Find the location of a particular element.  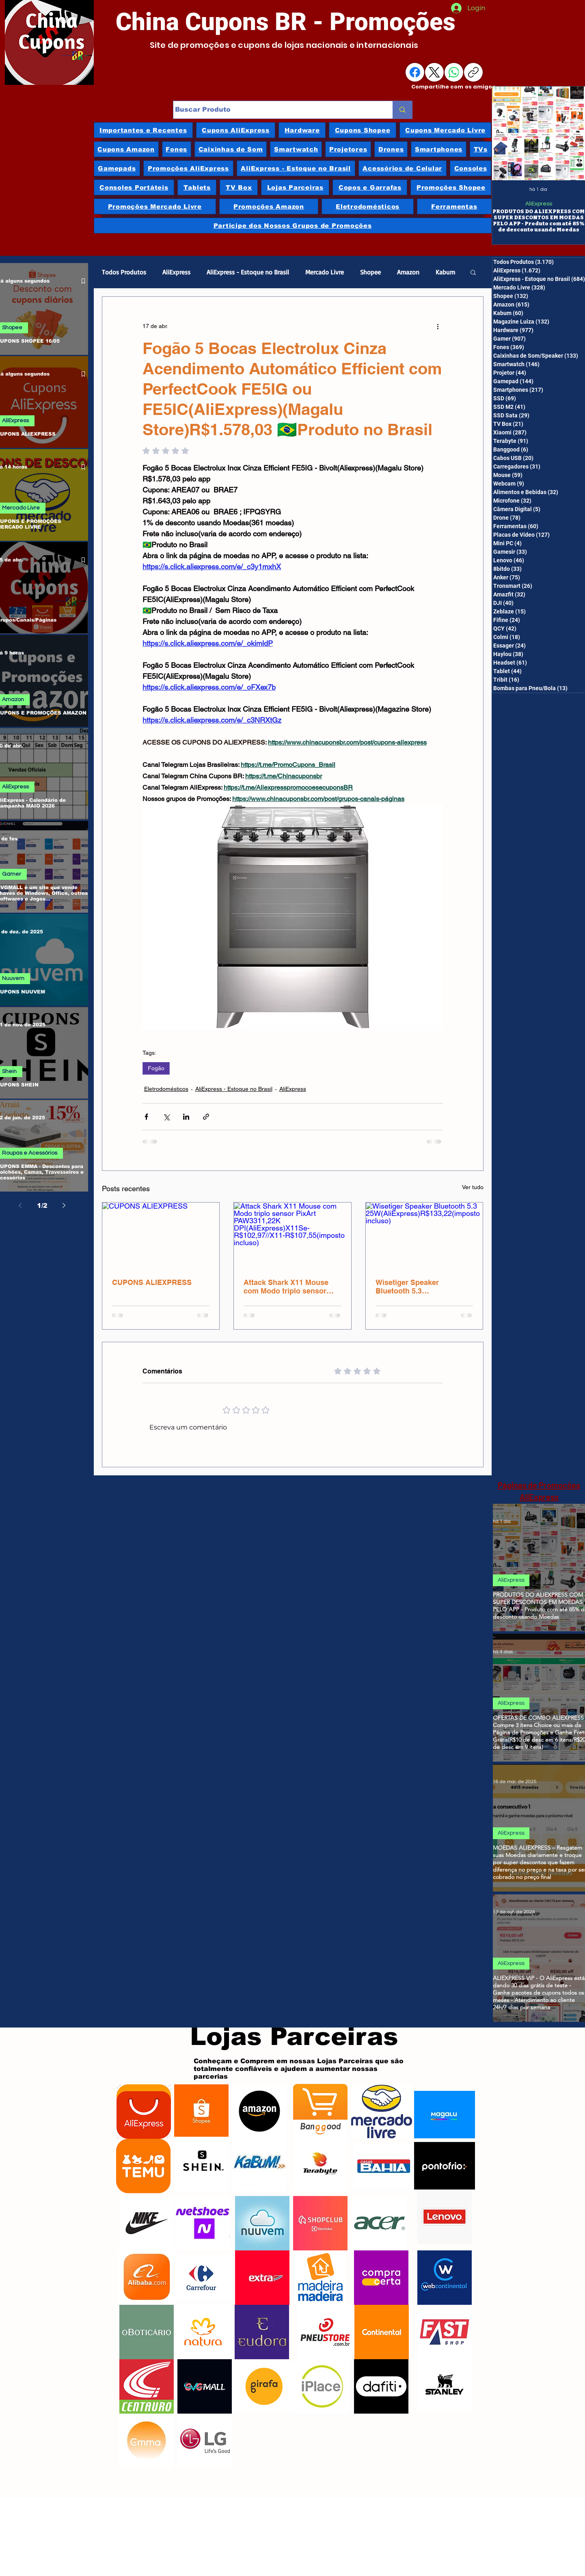

[Acer] is located at coordinates (379, 2223).